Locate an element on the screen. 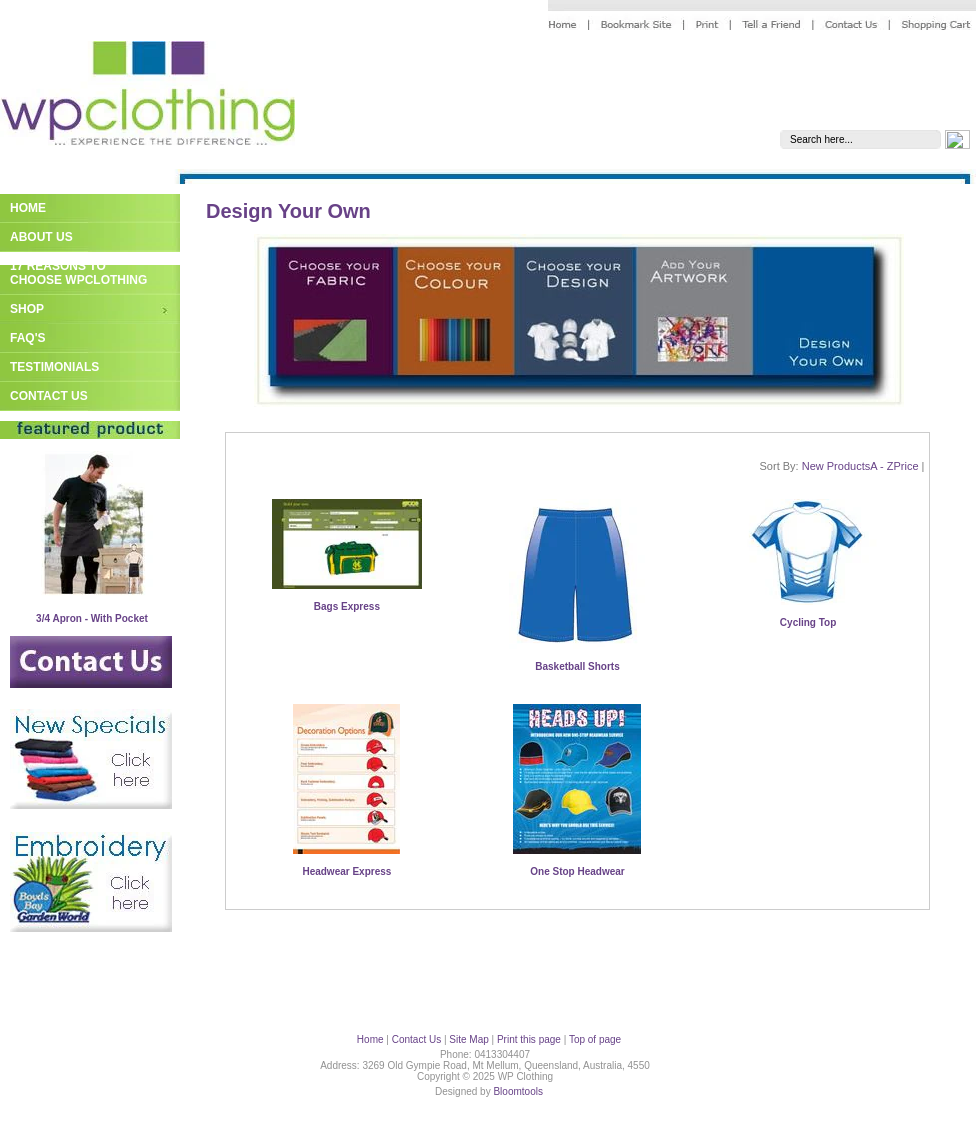  Headwear Express is located at coordinates (346, 871).